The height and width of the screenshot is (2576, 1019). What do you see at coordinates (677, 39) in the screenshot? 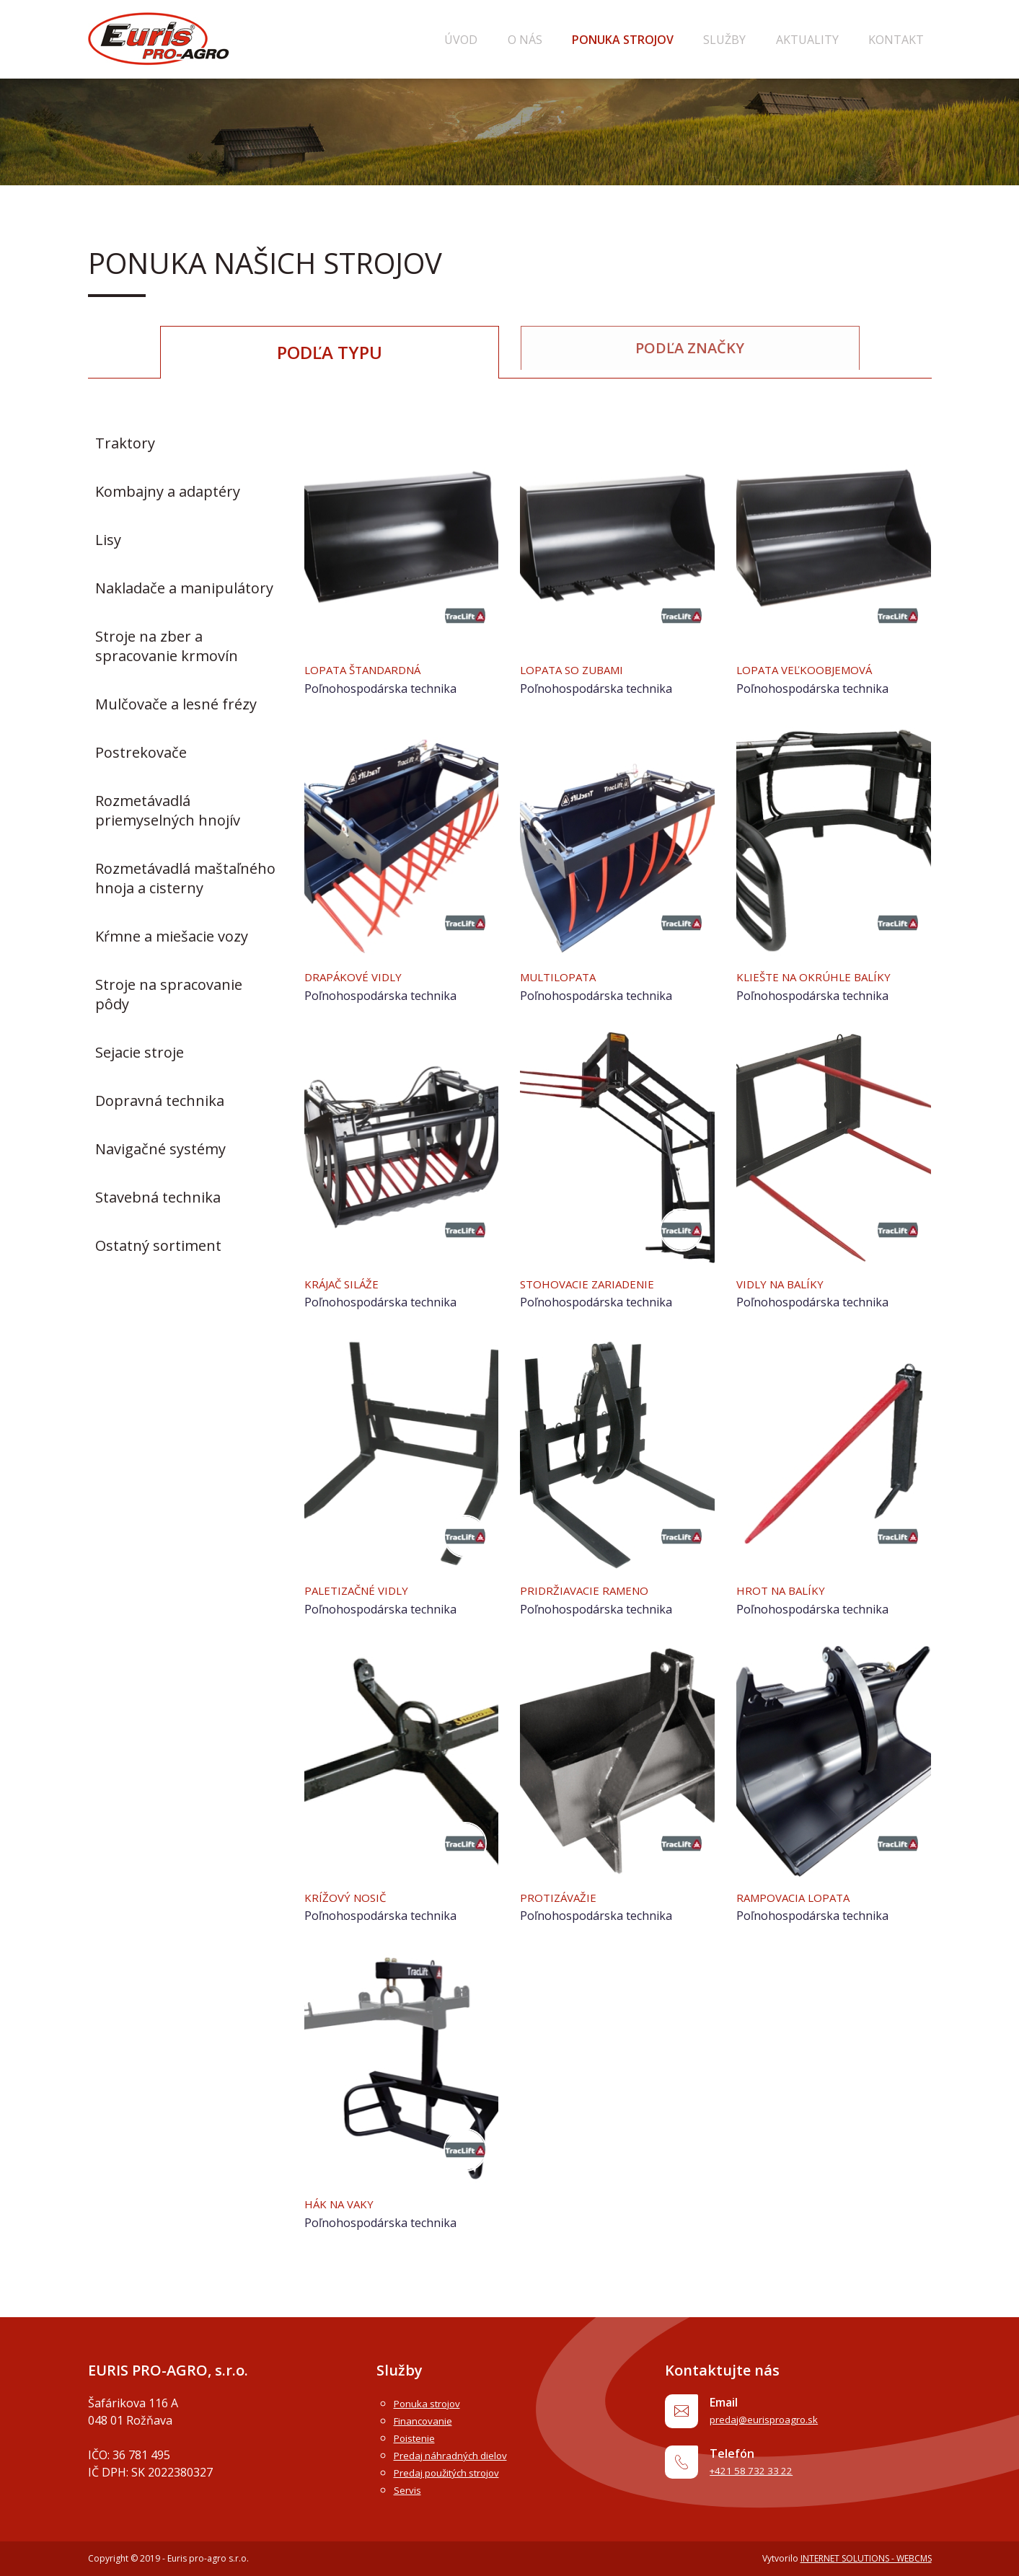
I see `Ponuka strojov` at bounding box center [677, 39].